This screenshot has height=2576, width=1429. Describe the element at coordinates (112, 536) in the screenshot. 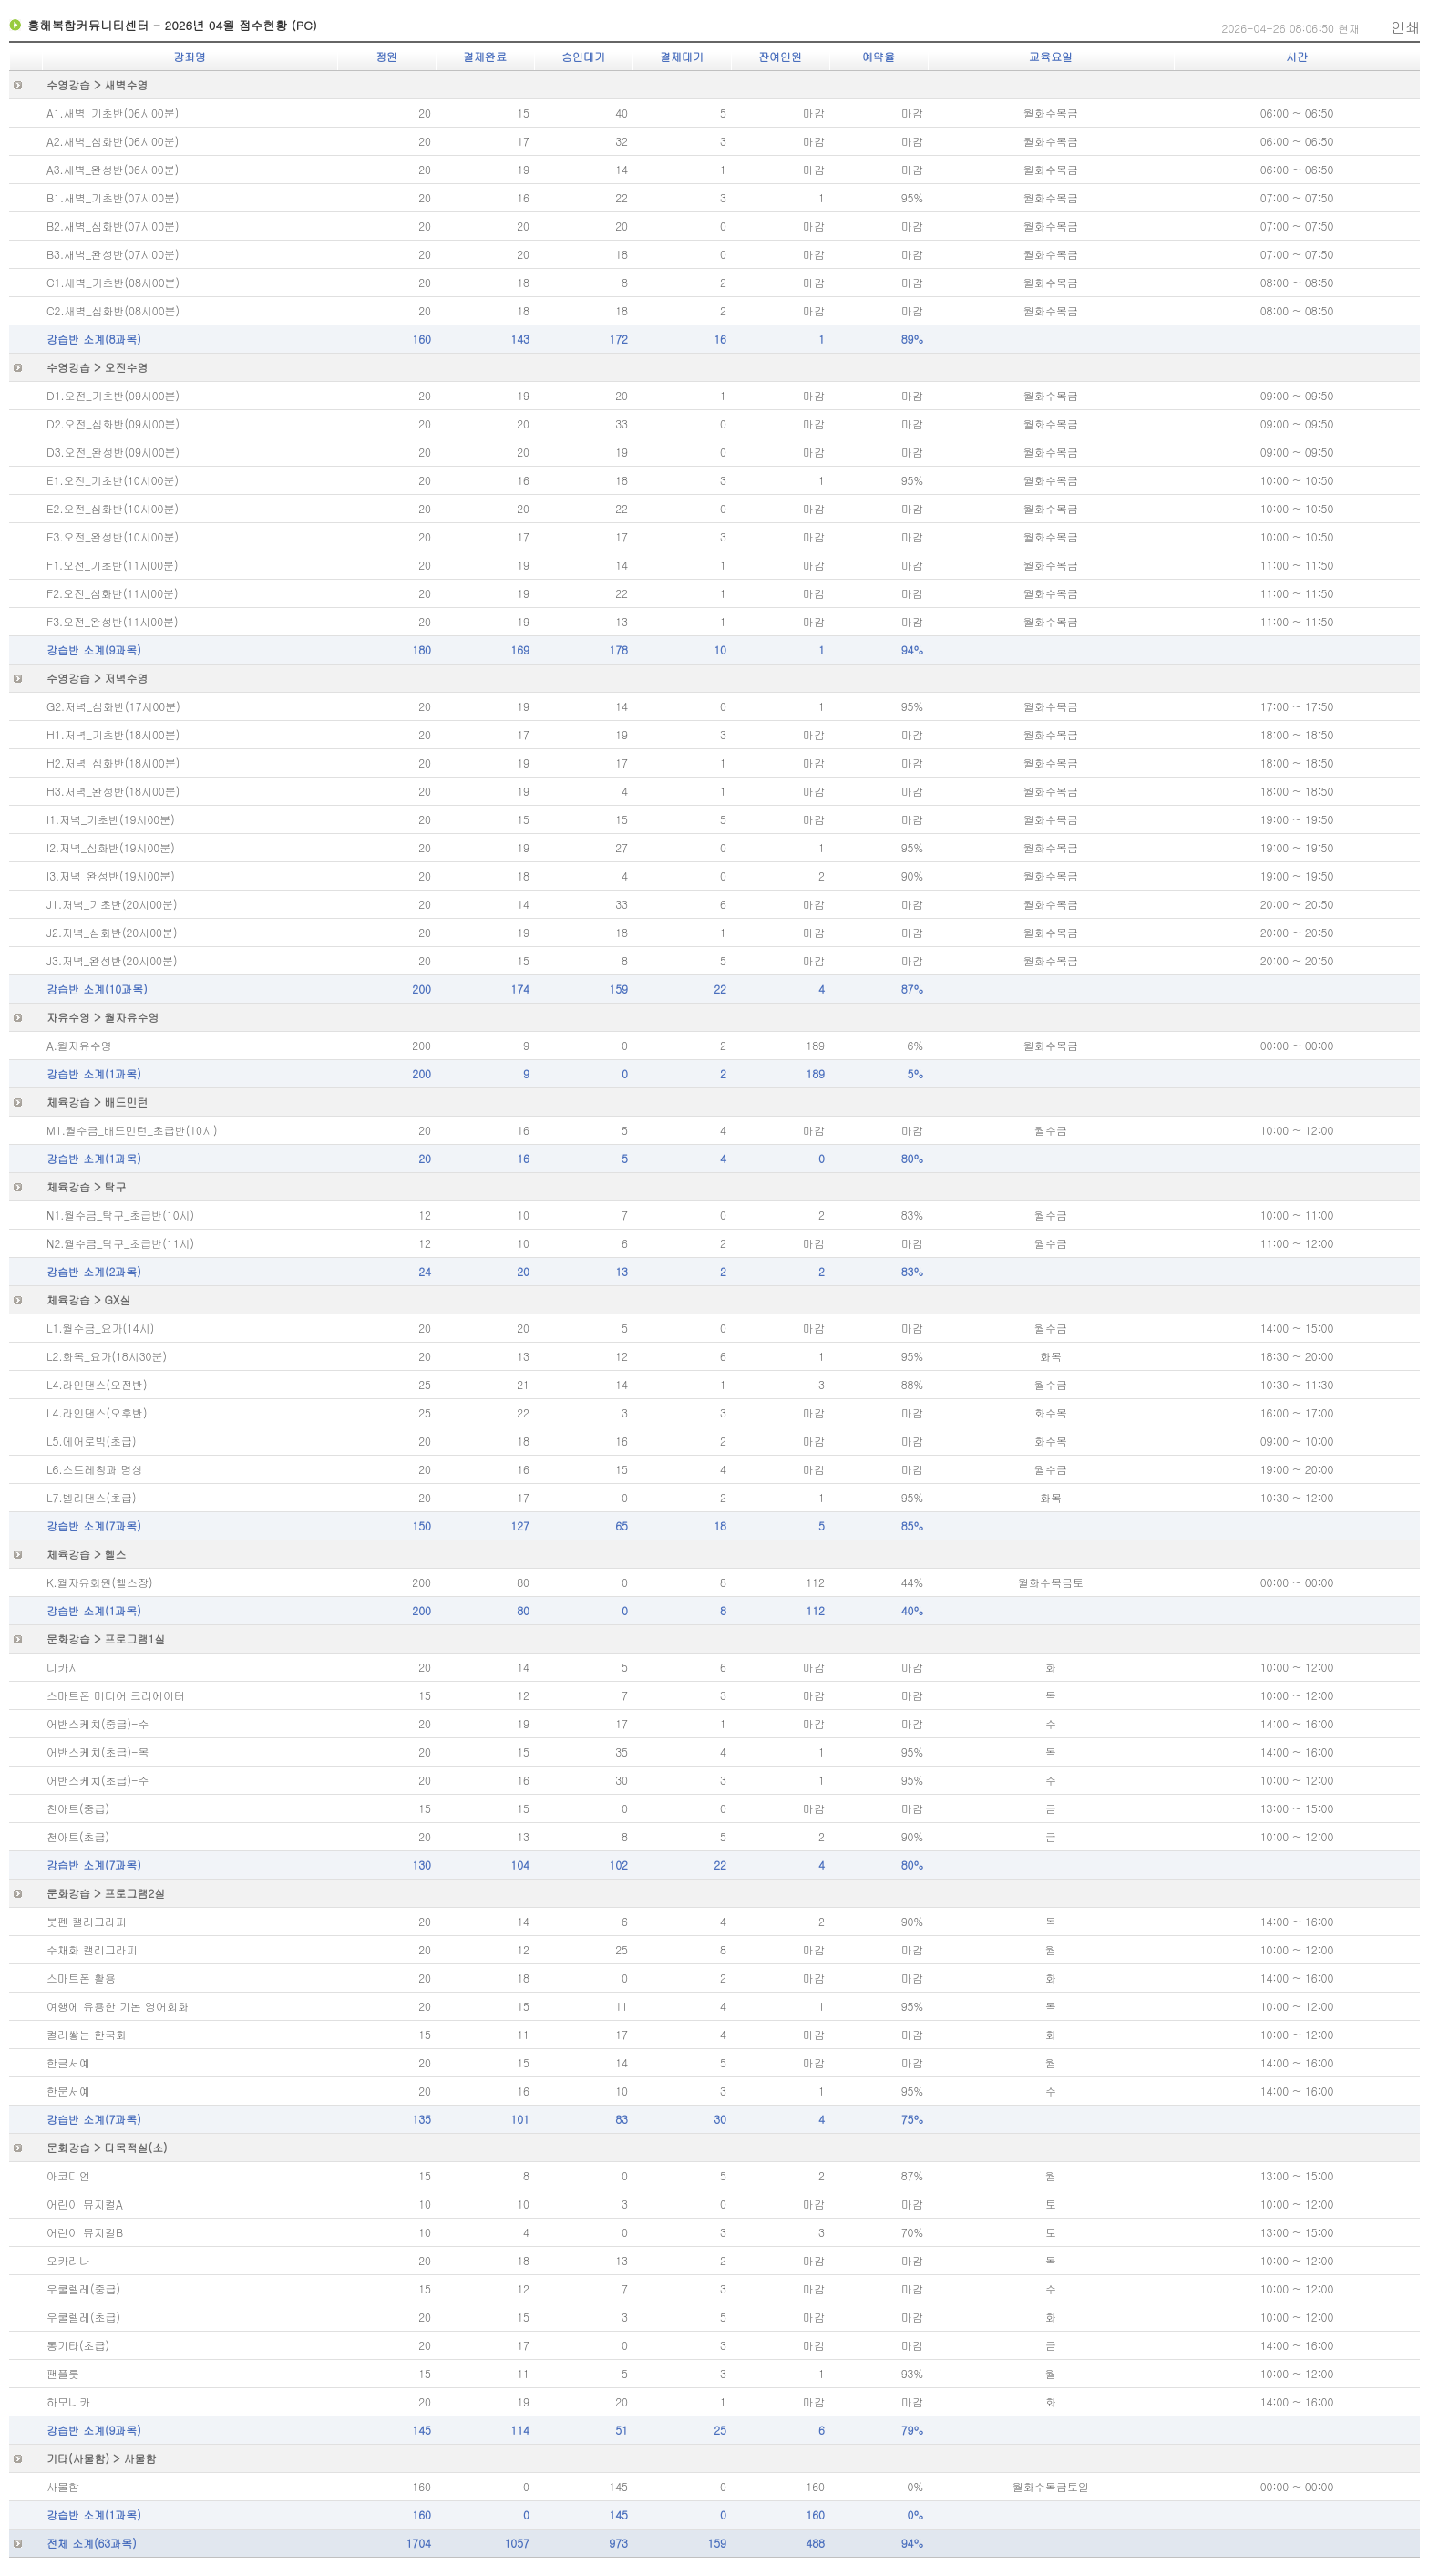

I see `E3.오전_완성반(10시00분)` at that location.